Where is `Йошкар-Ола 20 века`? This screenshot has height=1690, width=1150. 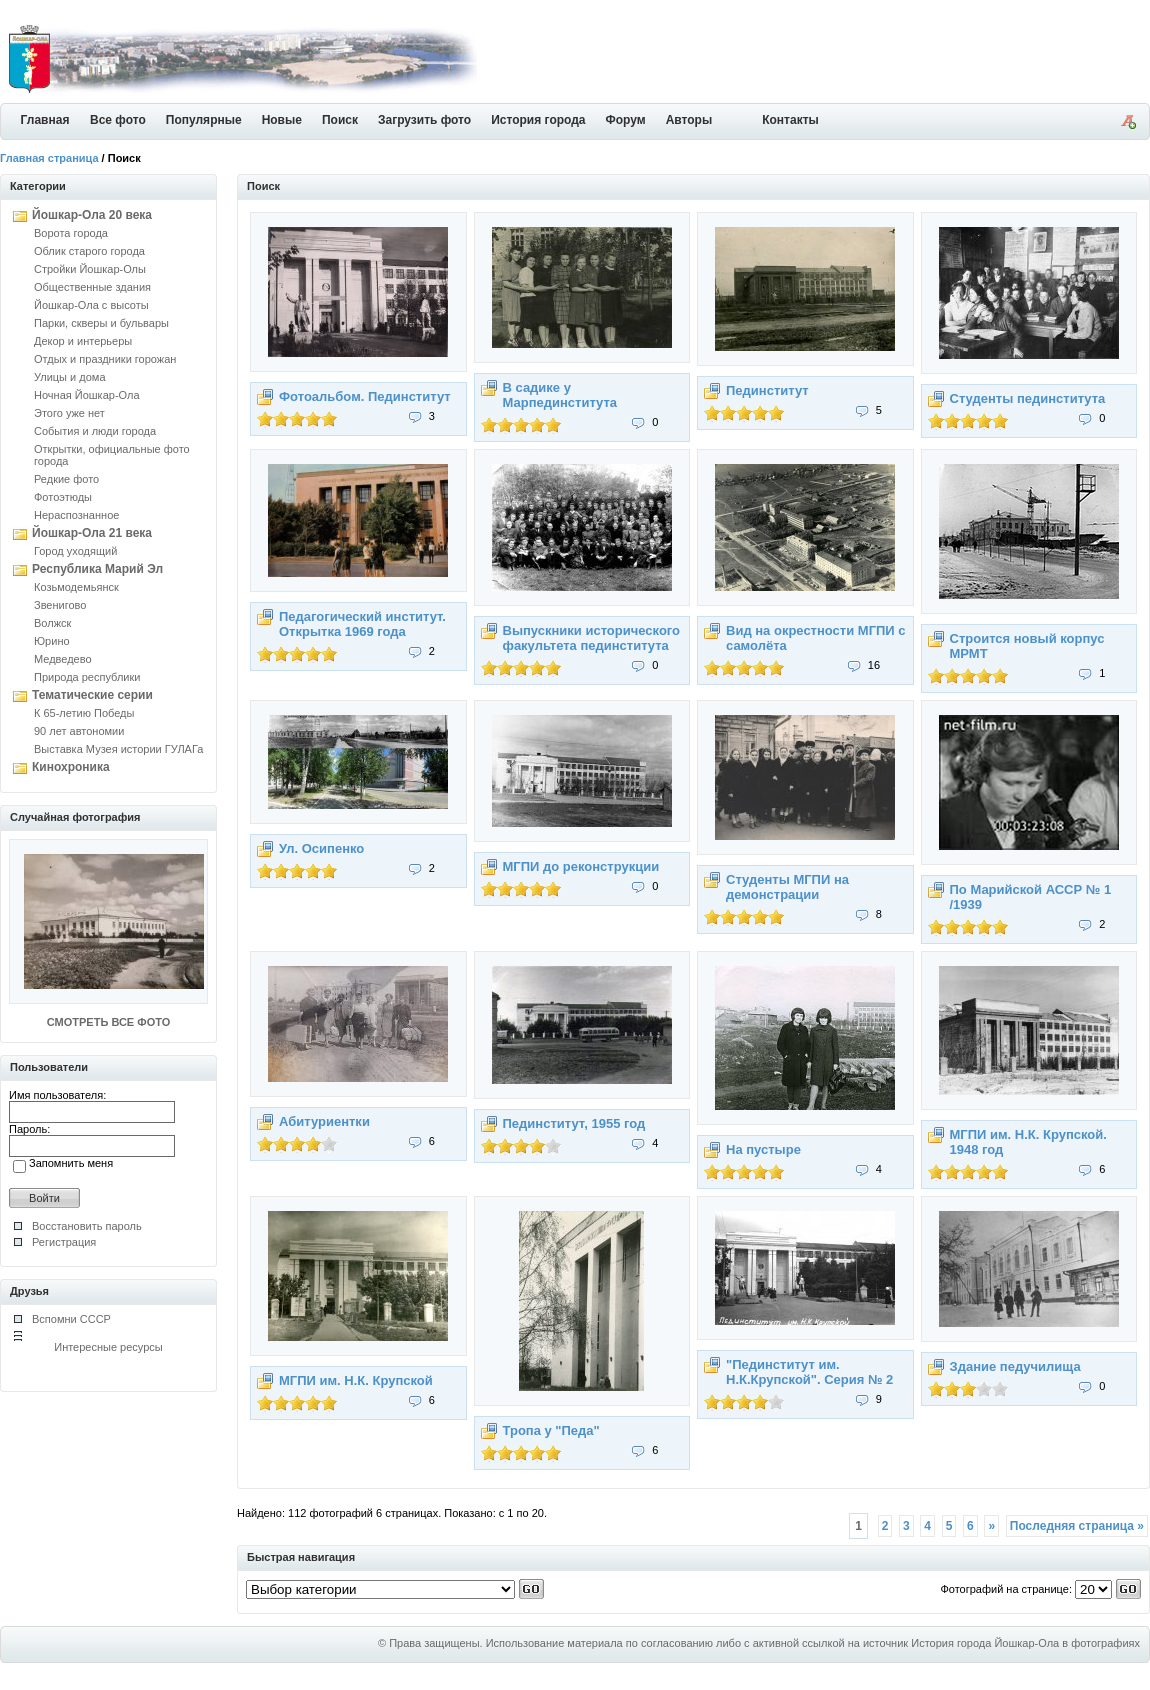 Йошкар-Ола 20 века is located at coordinates (92, 215).